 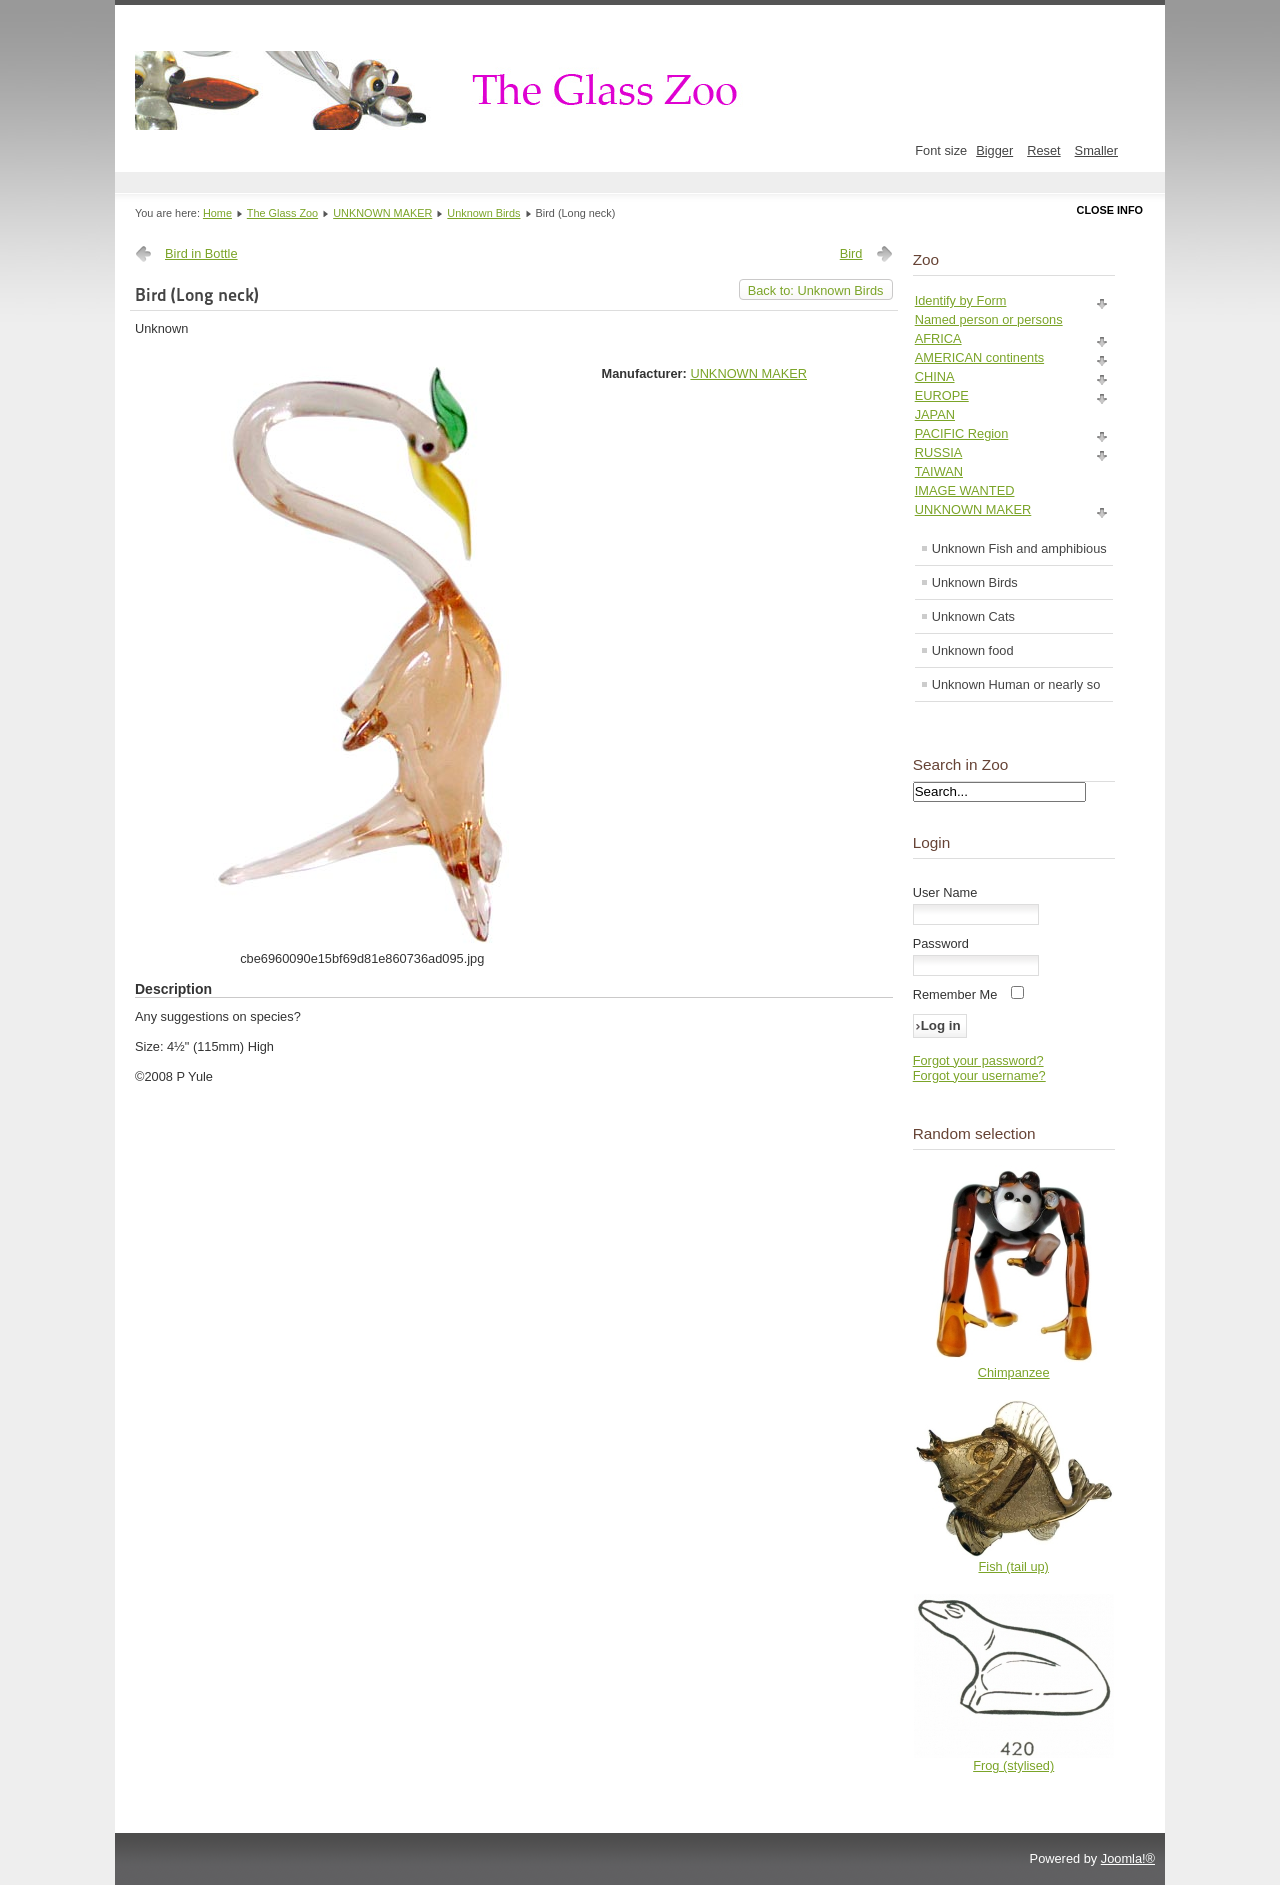 What do you see at coordinates (962, 433) in the screenshot?
I see `PACIFIC Region` at bounding box center [962, 433].